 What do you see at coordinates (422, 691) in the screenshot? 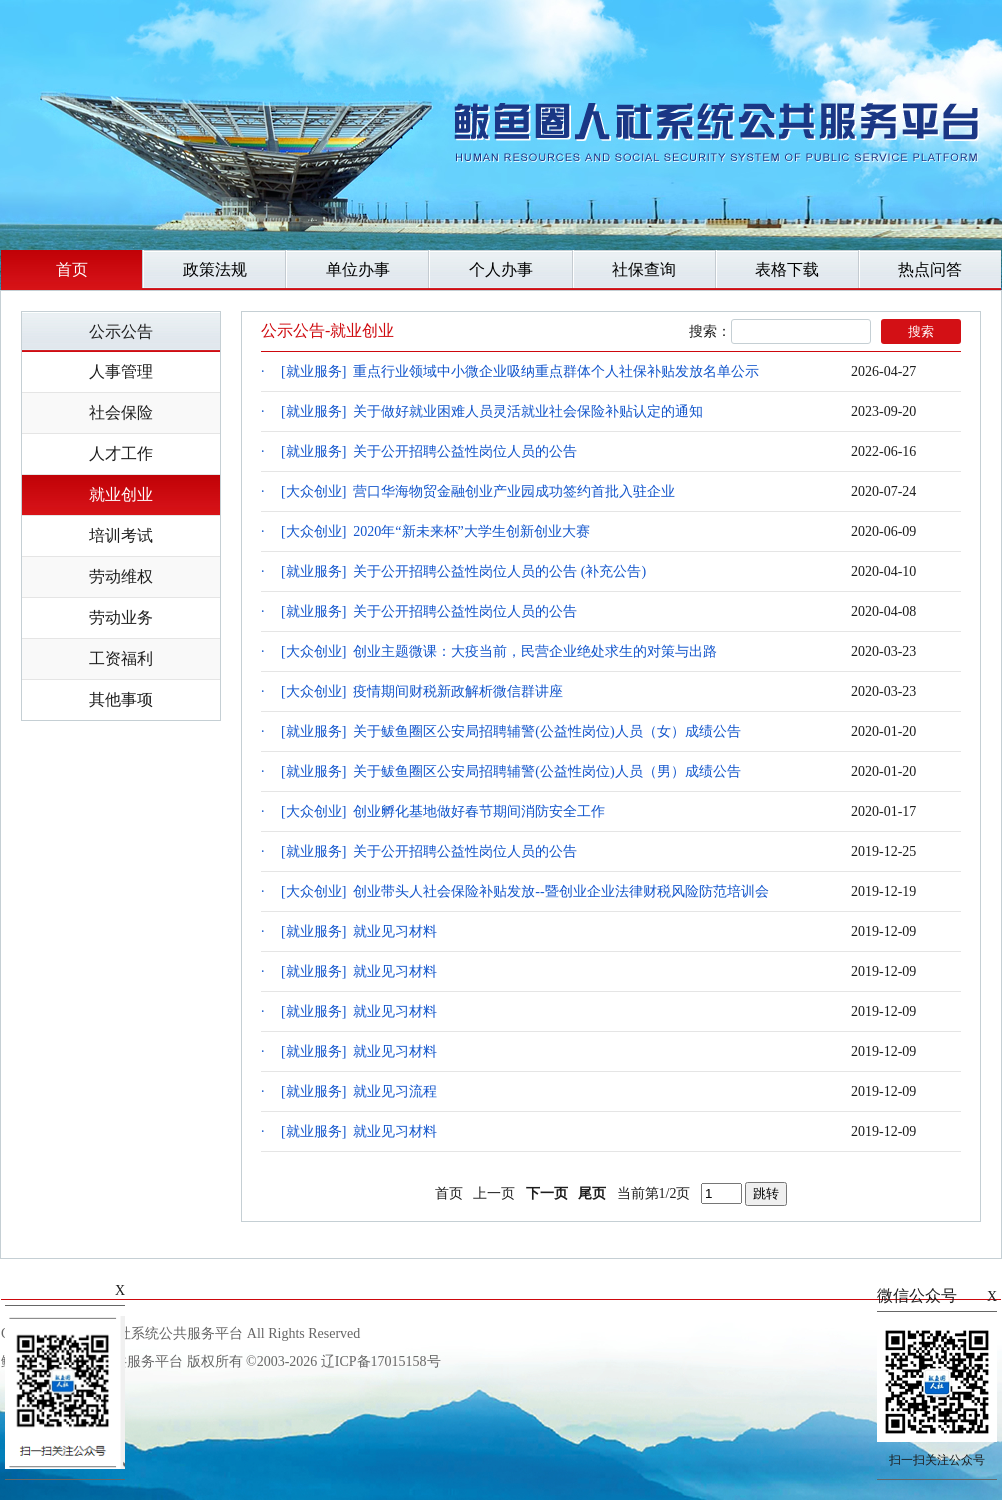
I see `[大众创业] 疫情期间财税新政解析微信群讲座` at bounding box center [422, 691].